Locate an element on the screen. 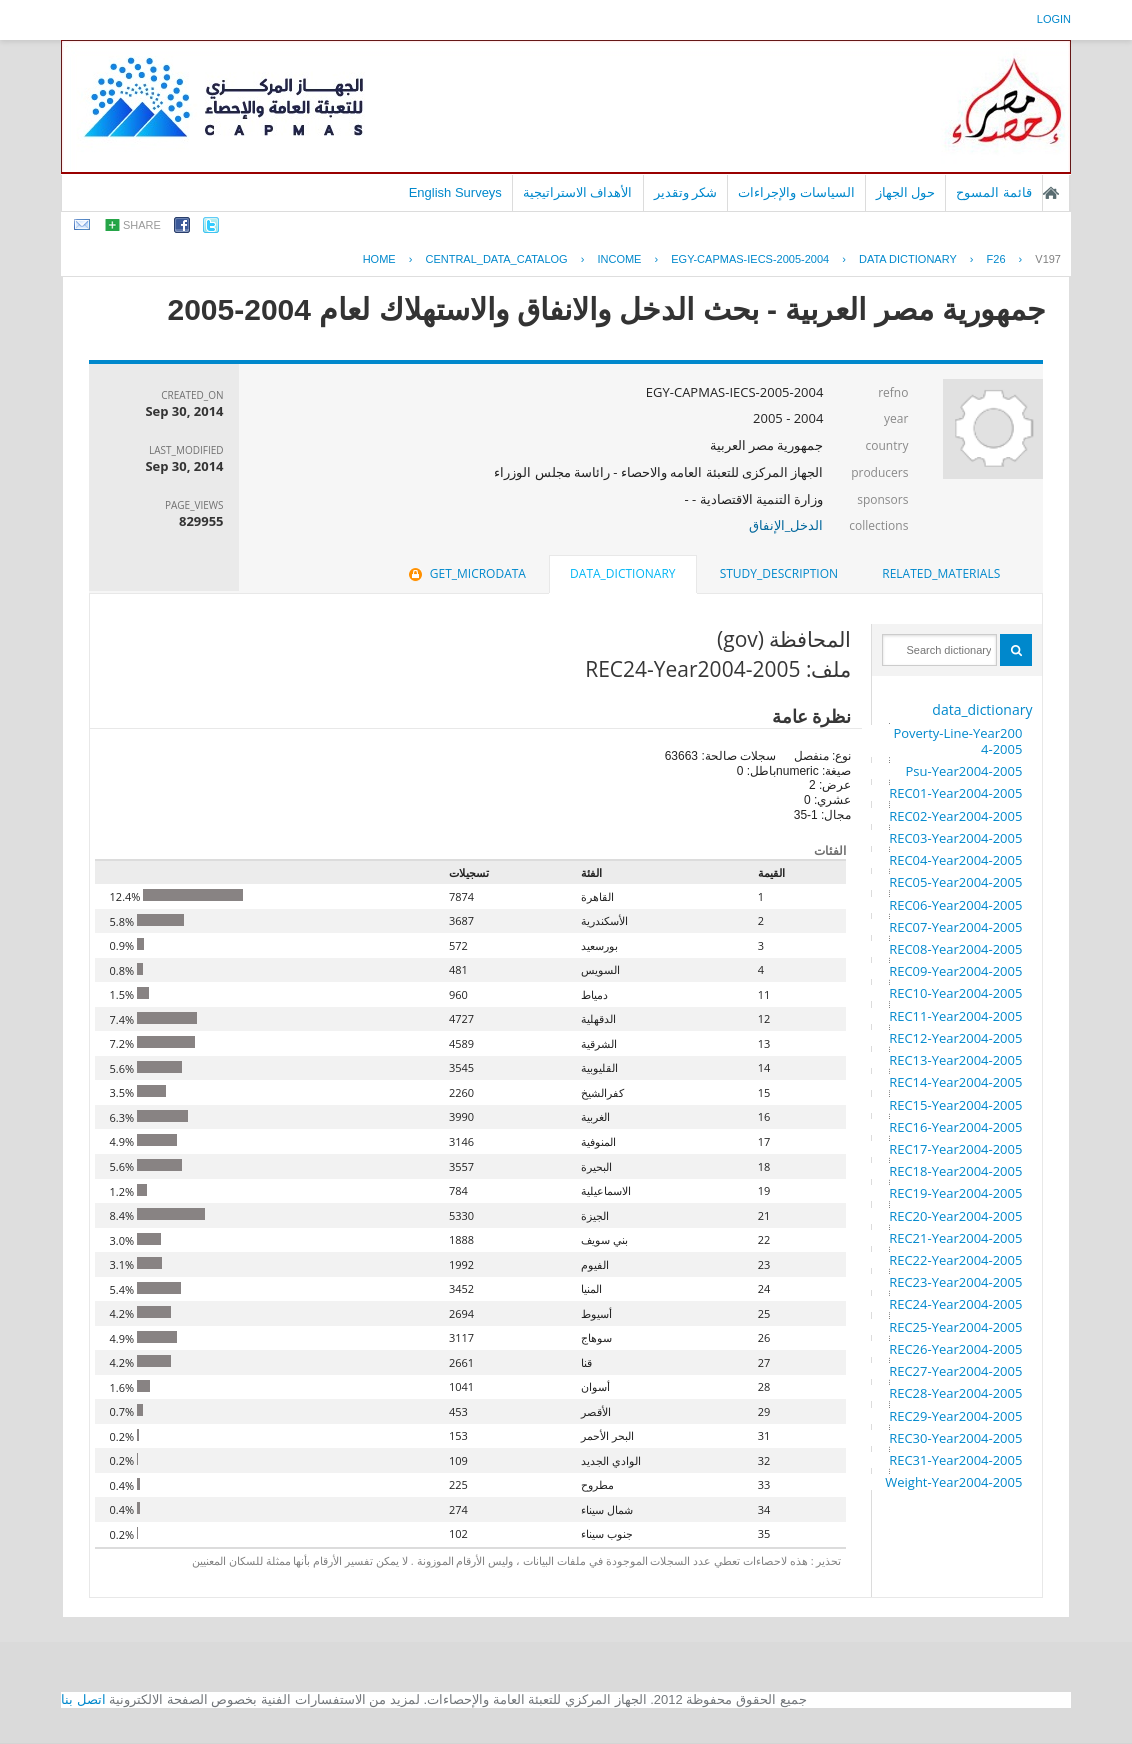  English Surveys is located at coordinates (455, 192).